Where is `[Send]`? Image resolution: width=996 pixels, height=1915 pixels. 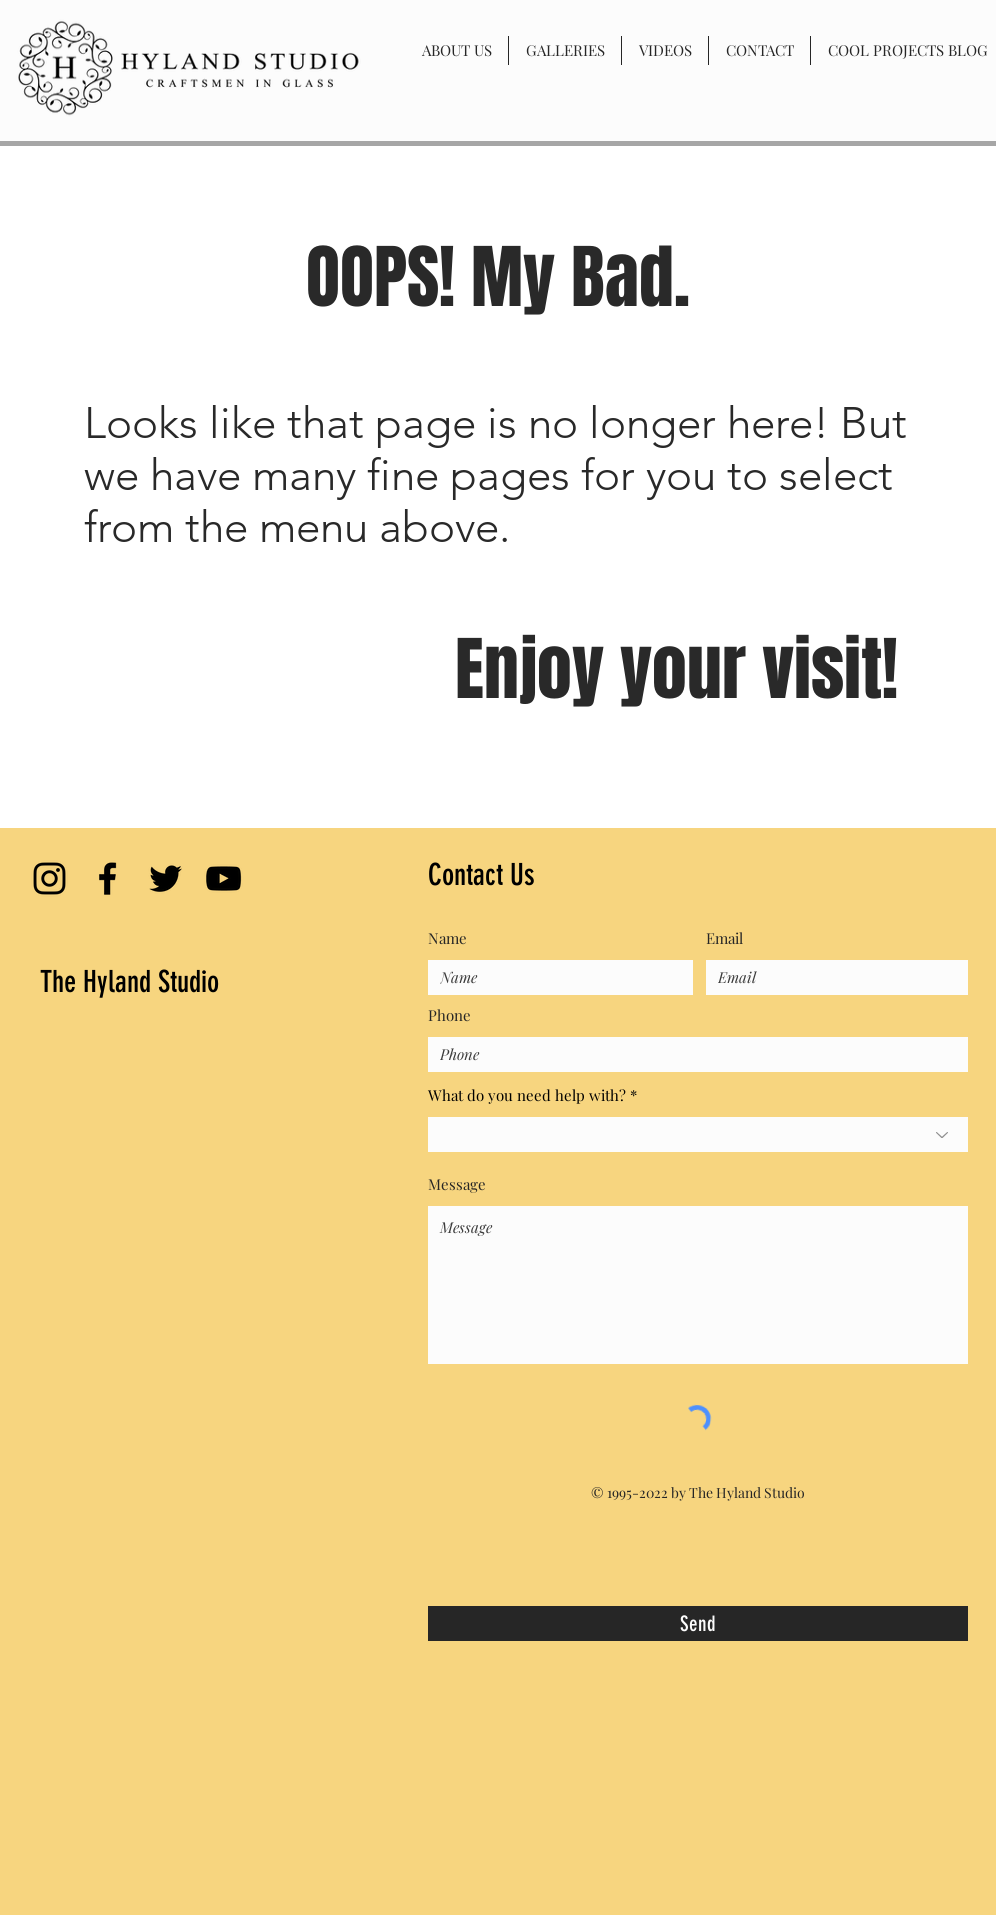 [Send] is located at coordinates (698, 1623).